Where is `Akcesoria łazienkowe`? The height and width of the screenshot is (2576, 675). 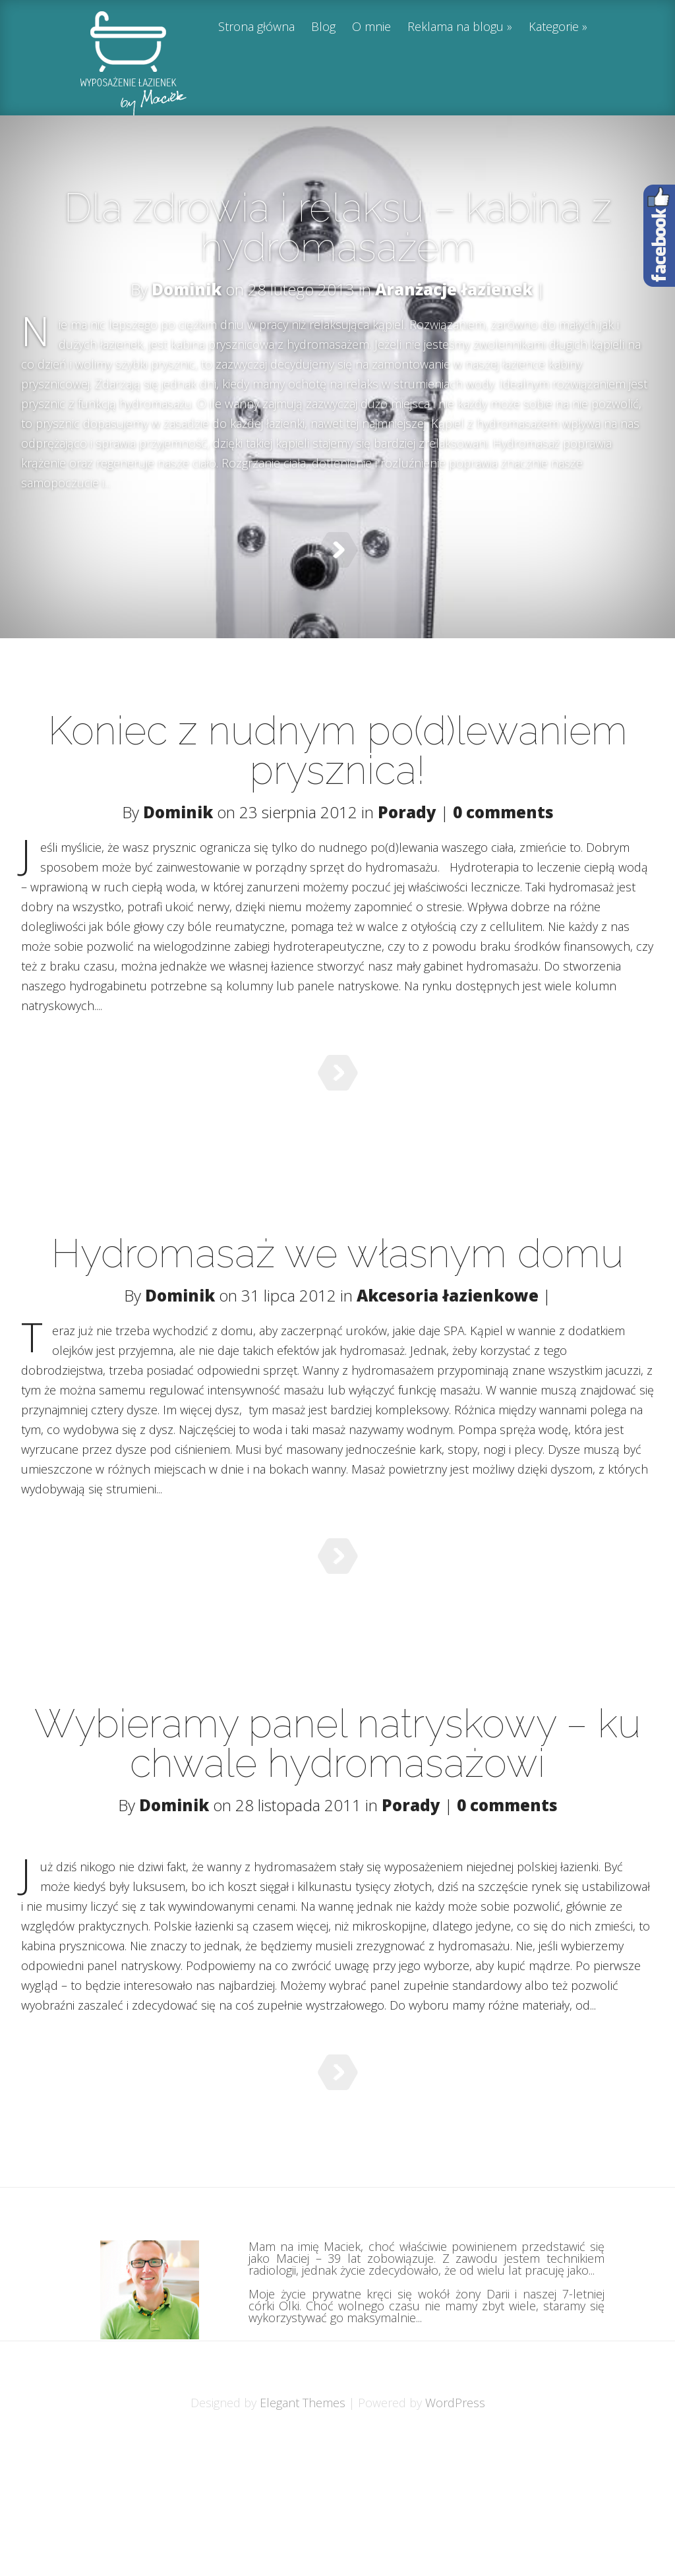 Akcesoria łazienkowe is located at coordinates (448, 1351).